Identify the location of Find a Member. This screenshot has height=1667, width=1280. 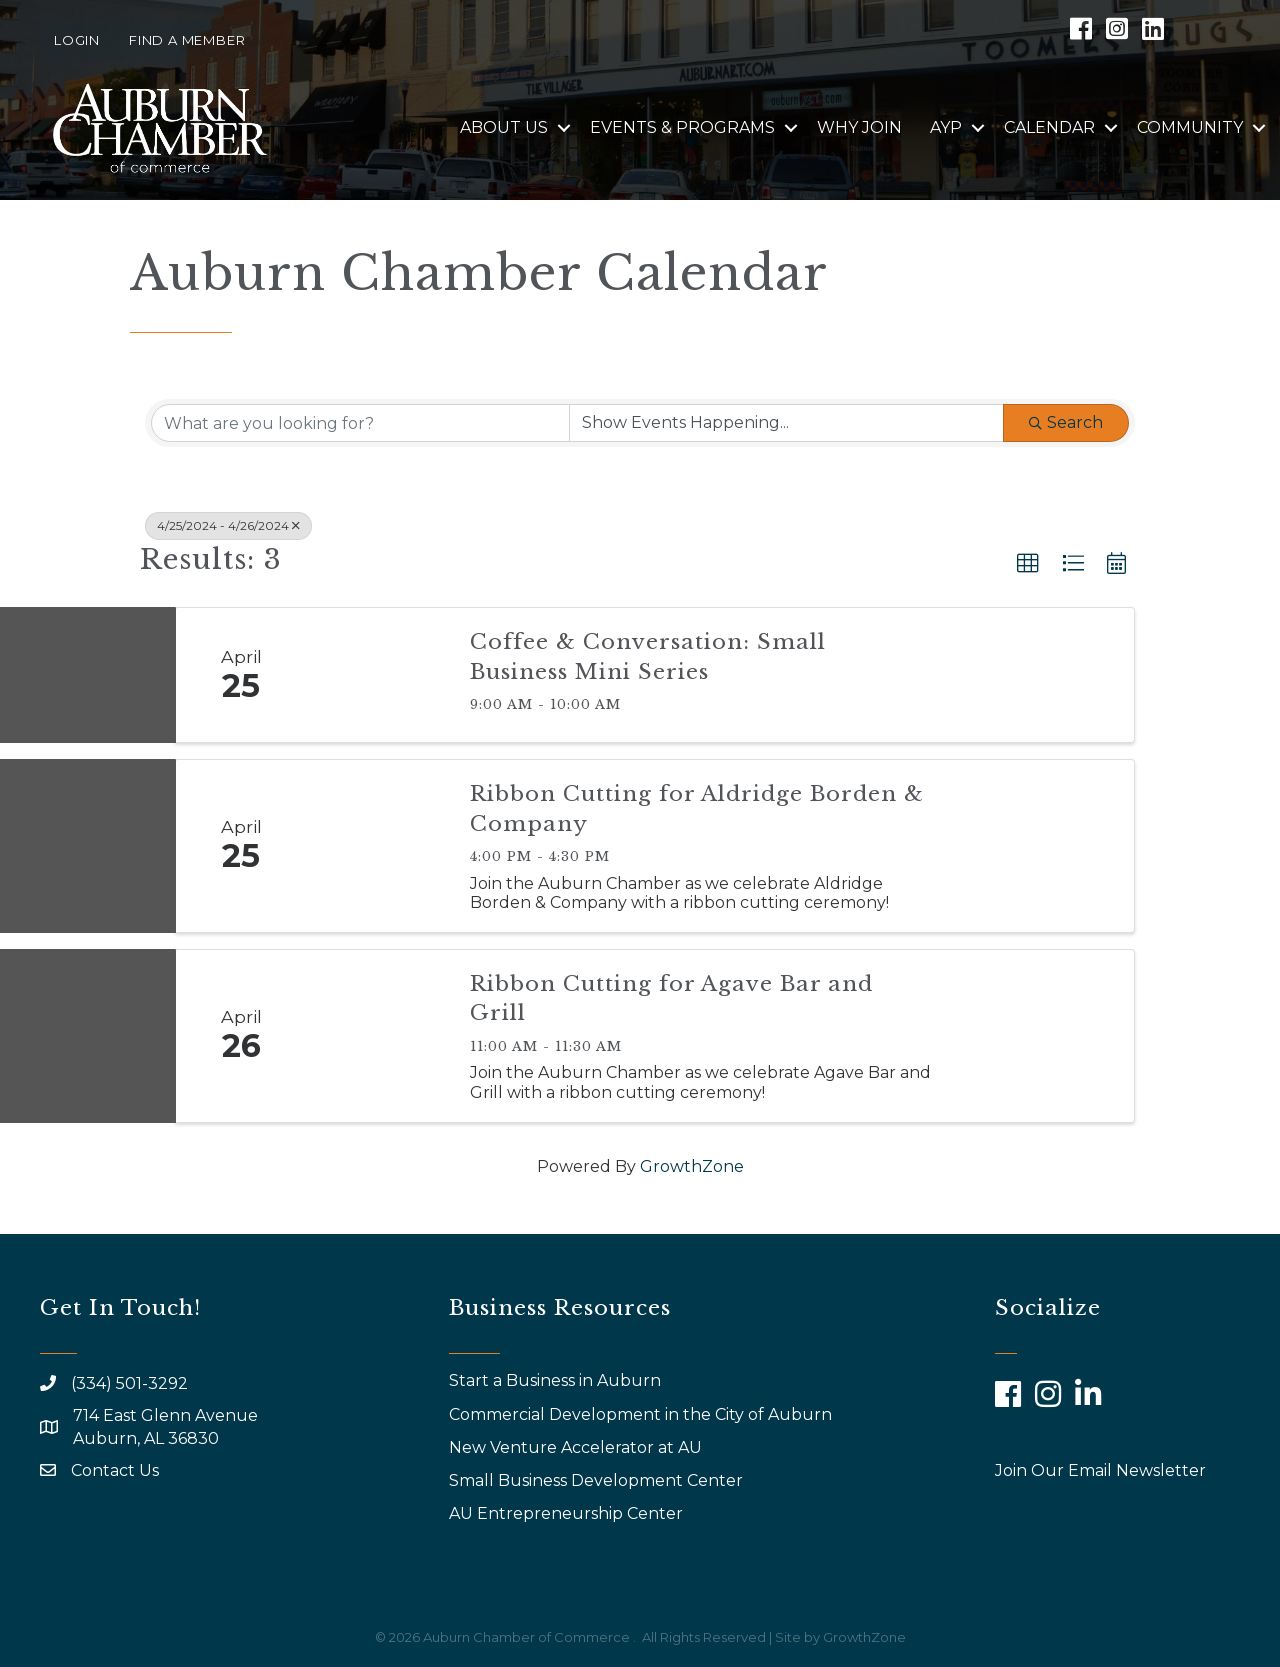
(187, 40).